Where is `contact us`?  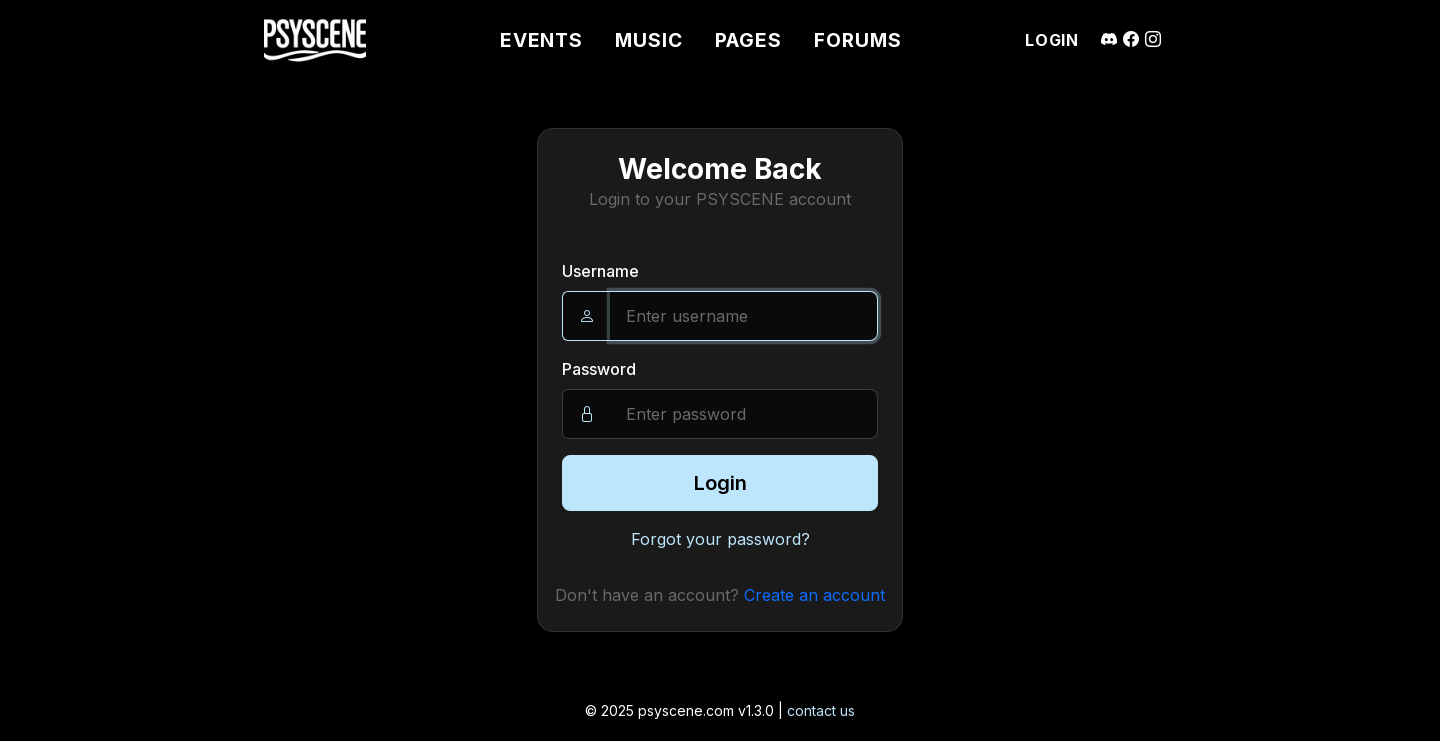 contact us is located at coordinates (821, 710).